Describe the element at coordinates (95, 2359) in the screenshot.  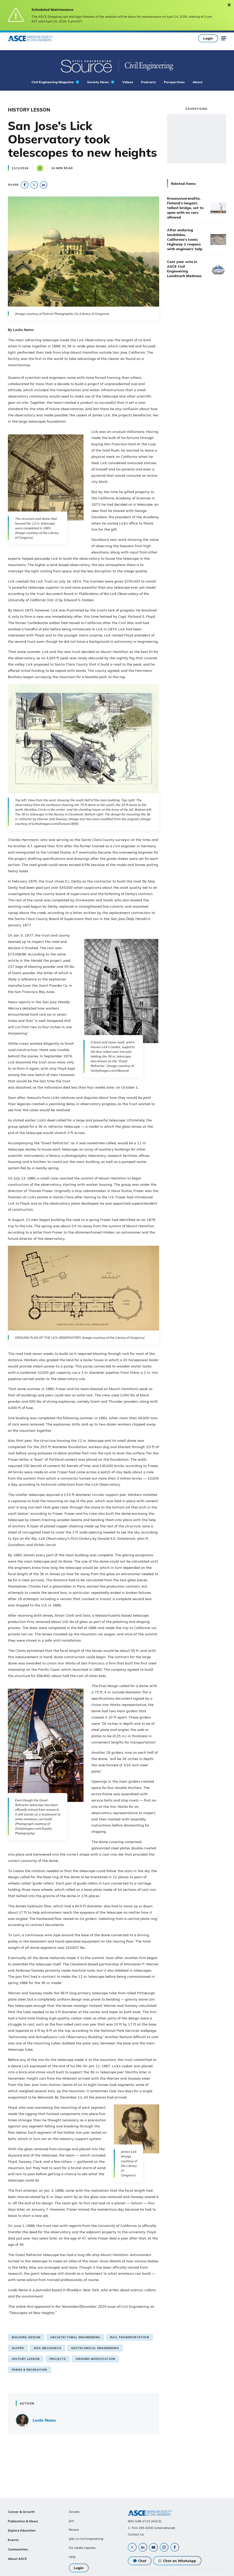
I see `Ground Modification` at that location.